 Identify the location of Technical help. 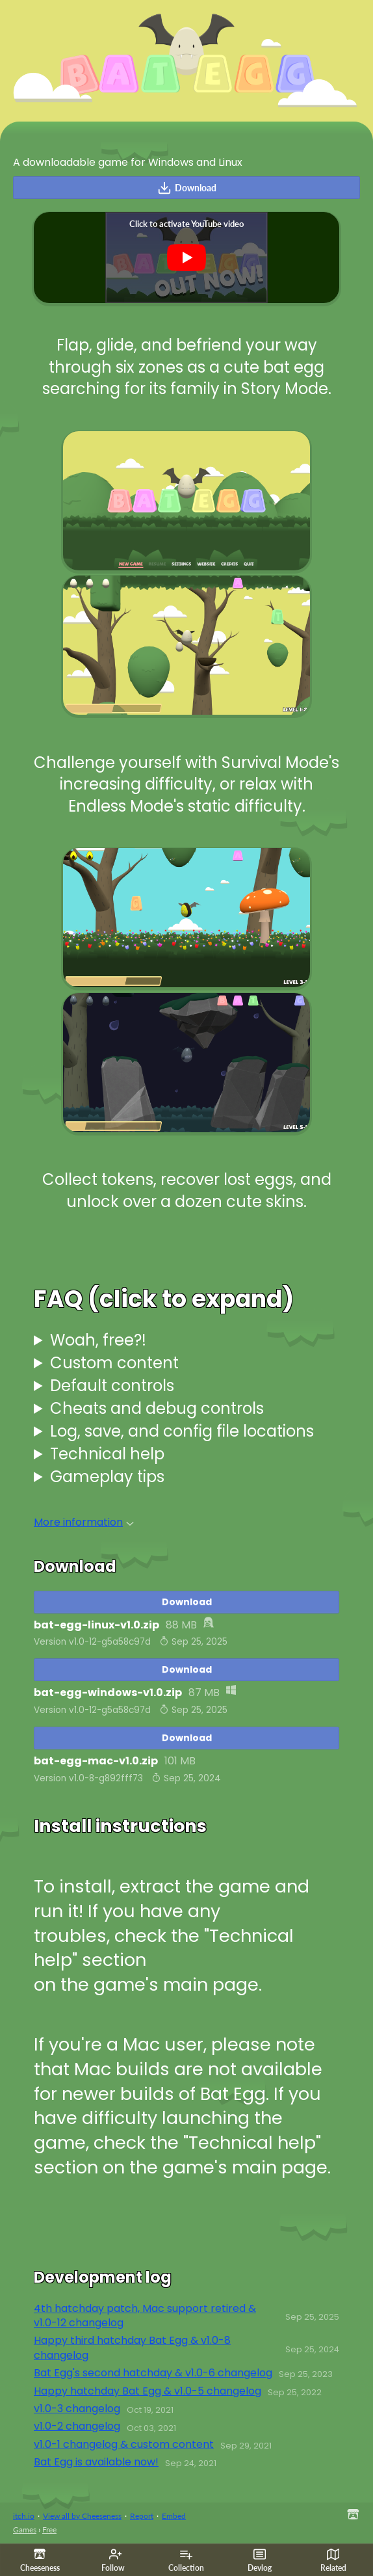
(107, 1454).